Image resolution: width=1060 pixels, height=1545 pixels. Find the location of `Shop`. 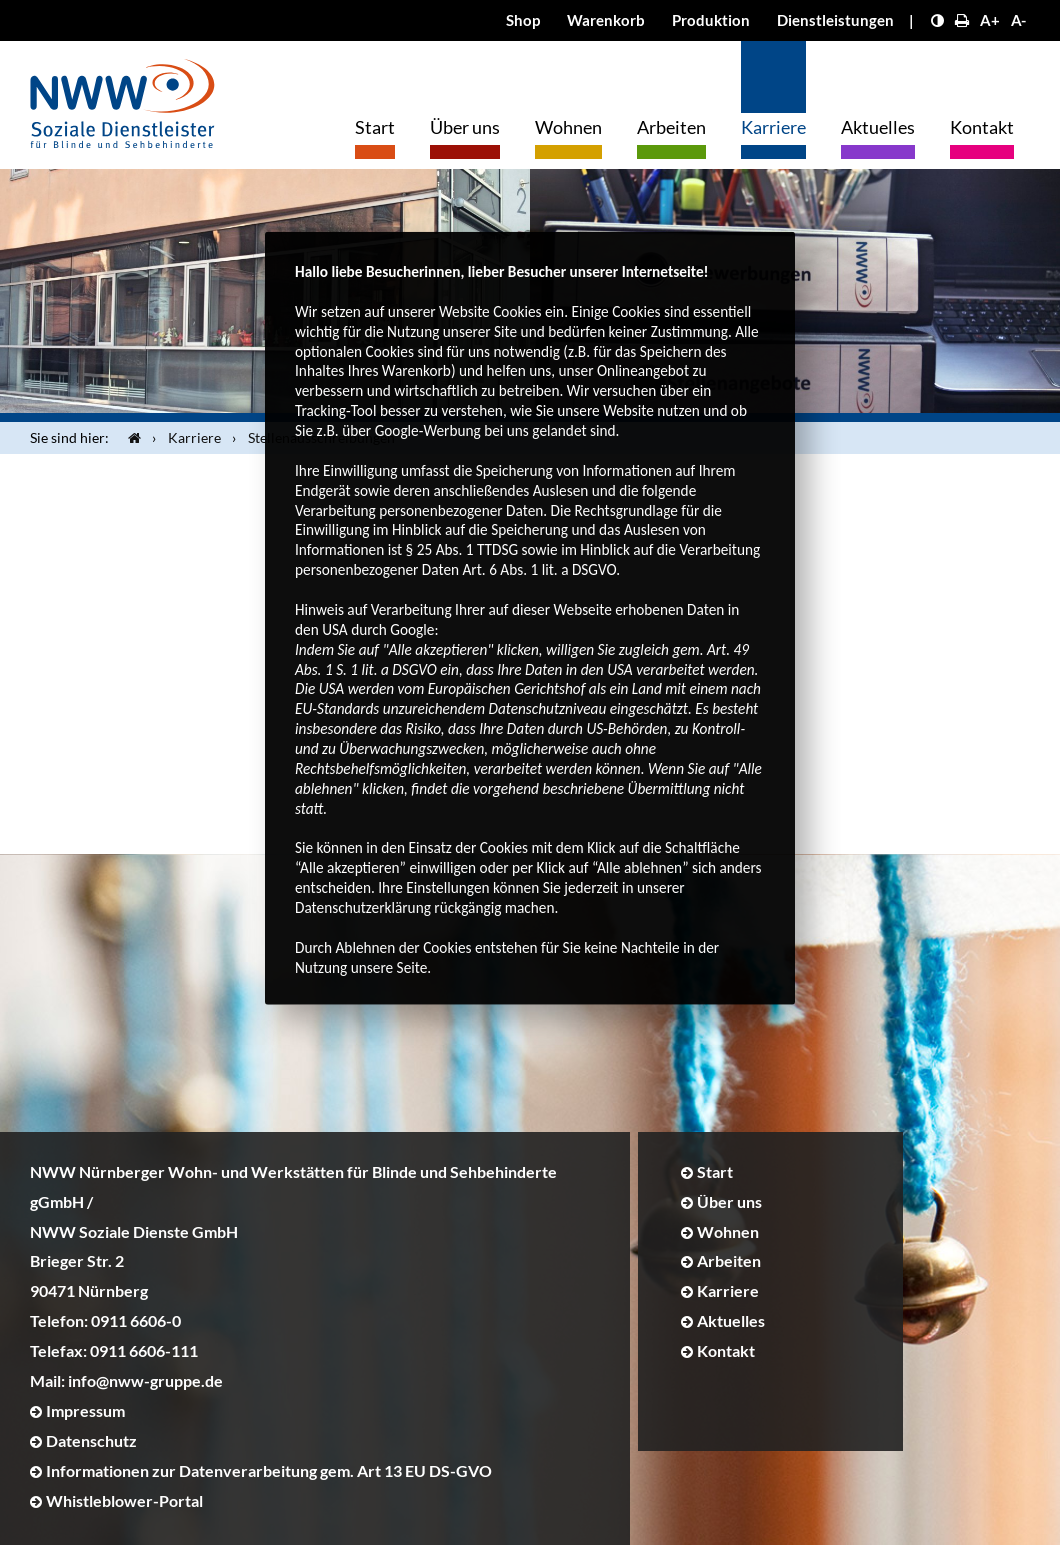

Shop is located at coordinates (523, 20).